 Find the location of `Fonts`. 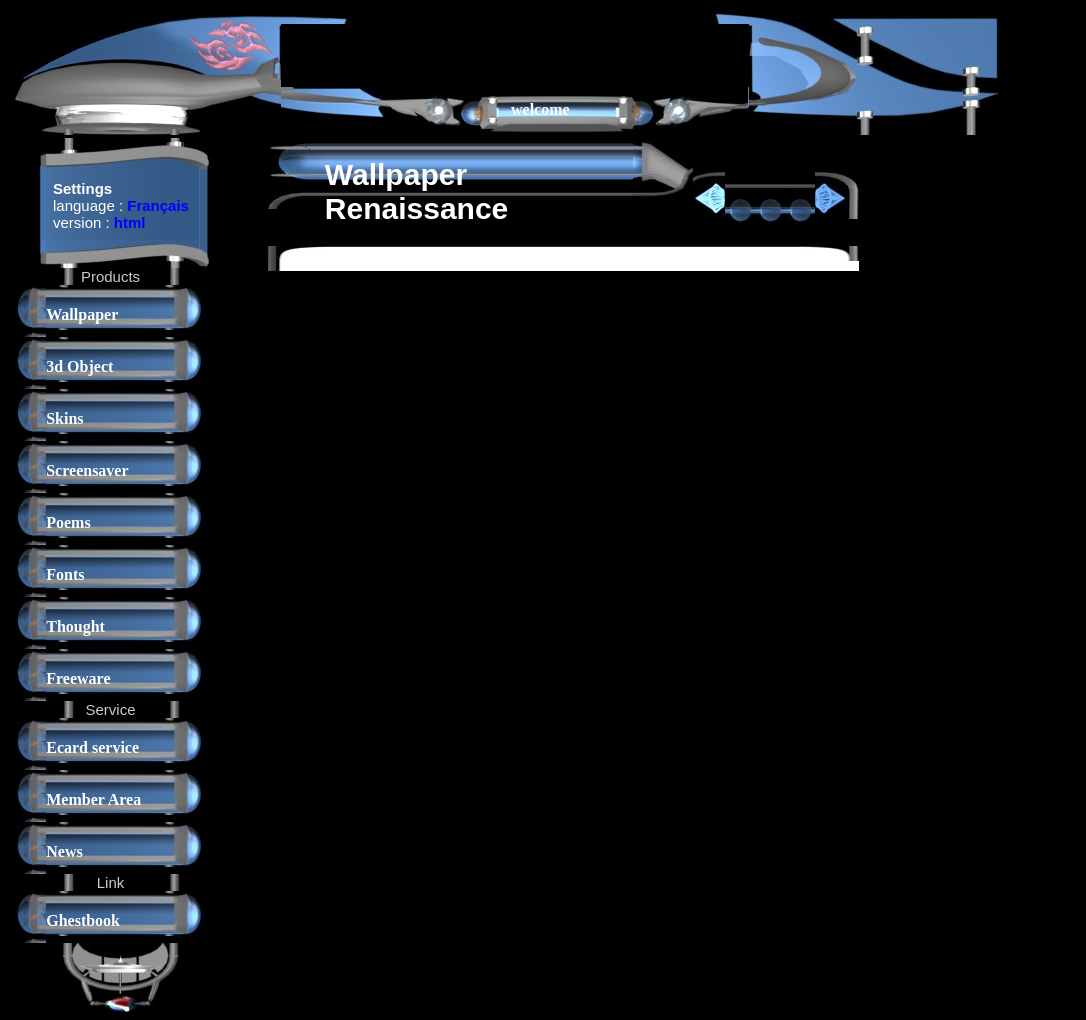

Fonts is located at coordinates (65, 574).